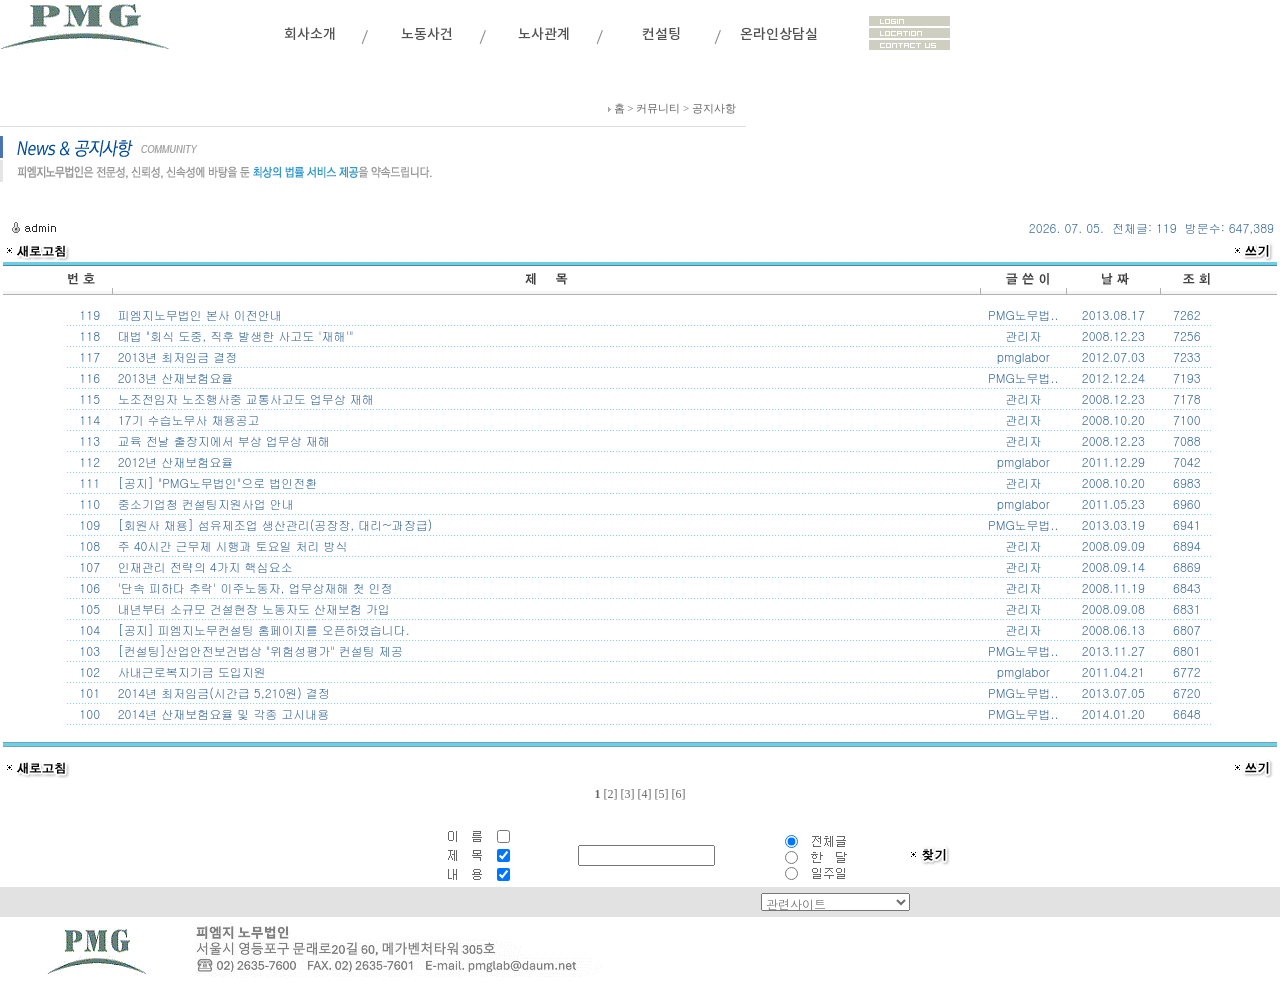 The image size is (1280, 983). I want to click on [3], so click(627, 794).